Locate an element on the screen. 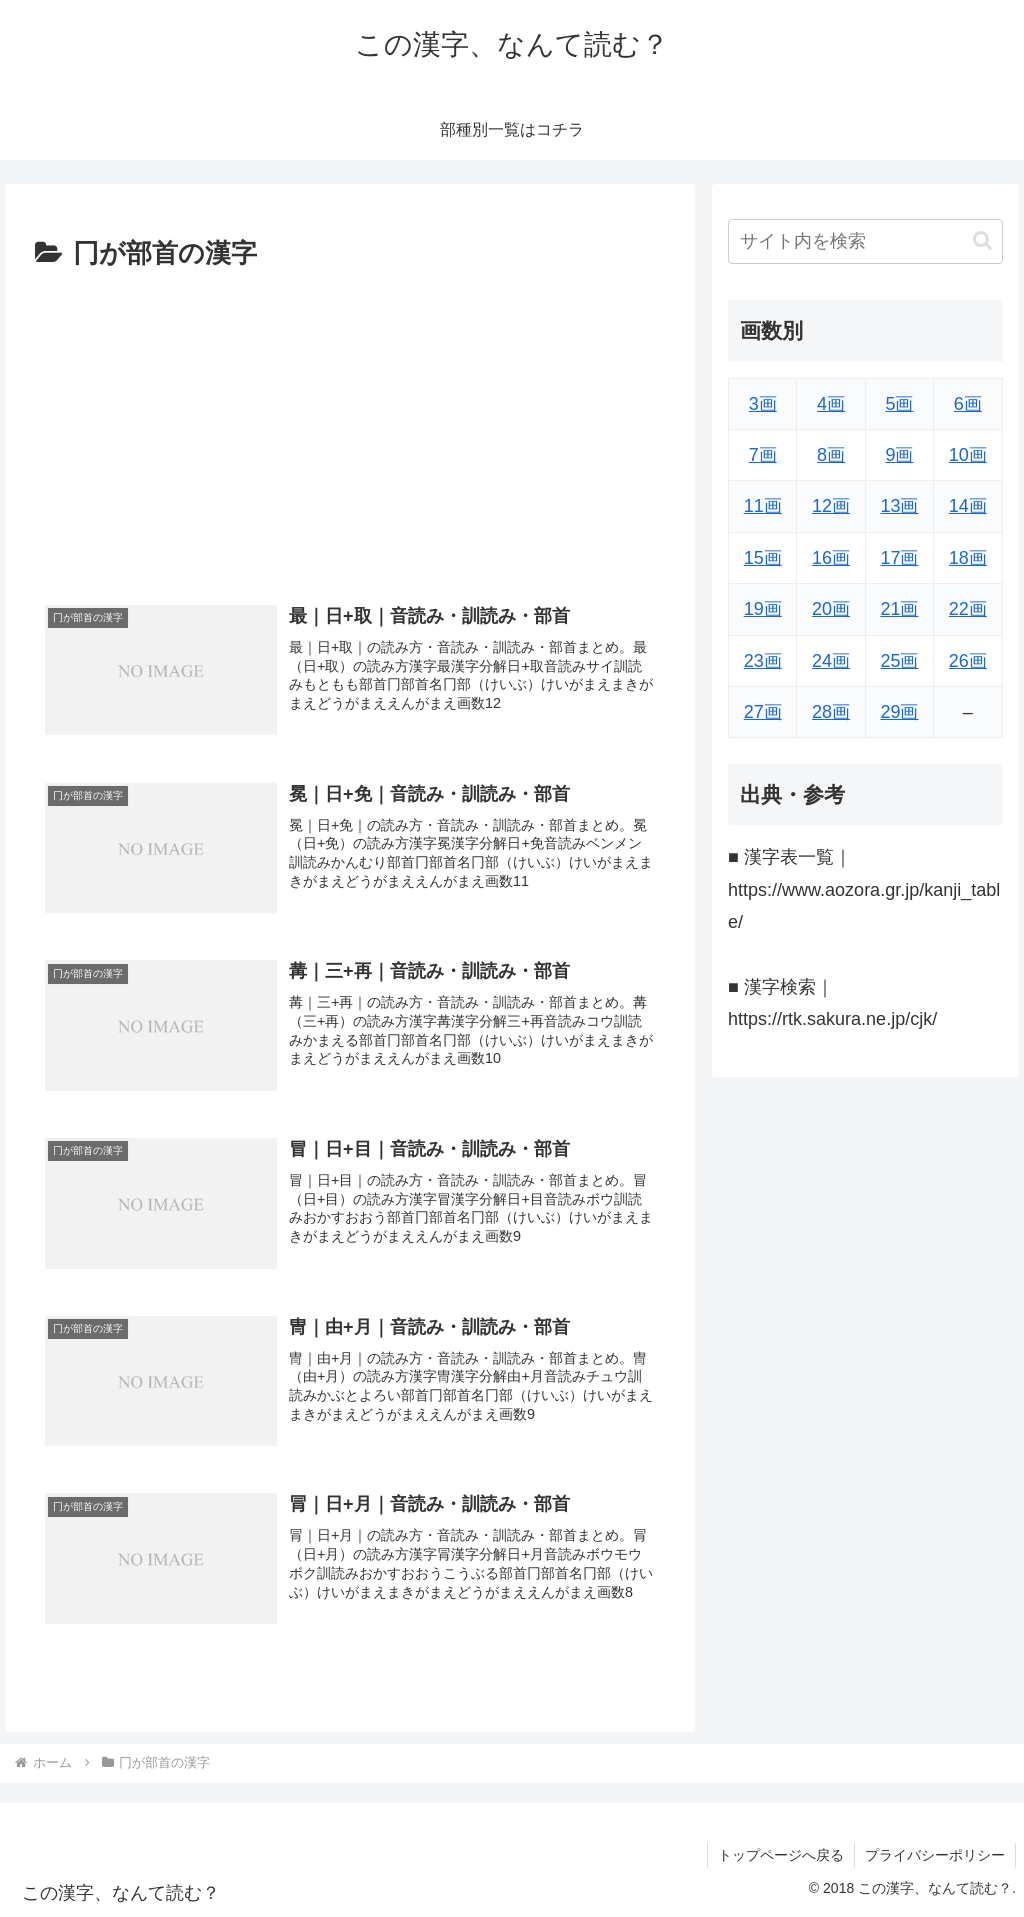 The width and height of the screenshot is (1024, 1917). 23画 is located at coordinates (763, 661).